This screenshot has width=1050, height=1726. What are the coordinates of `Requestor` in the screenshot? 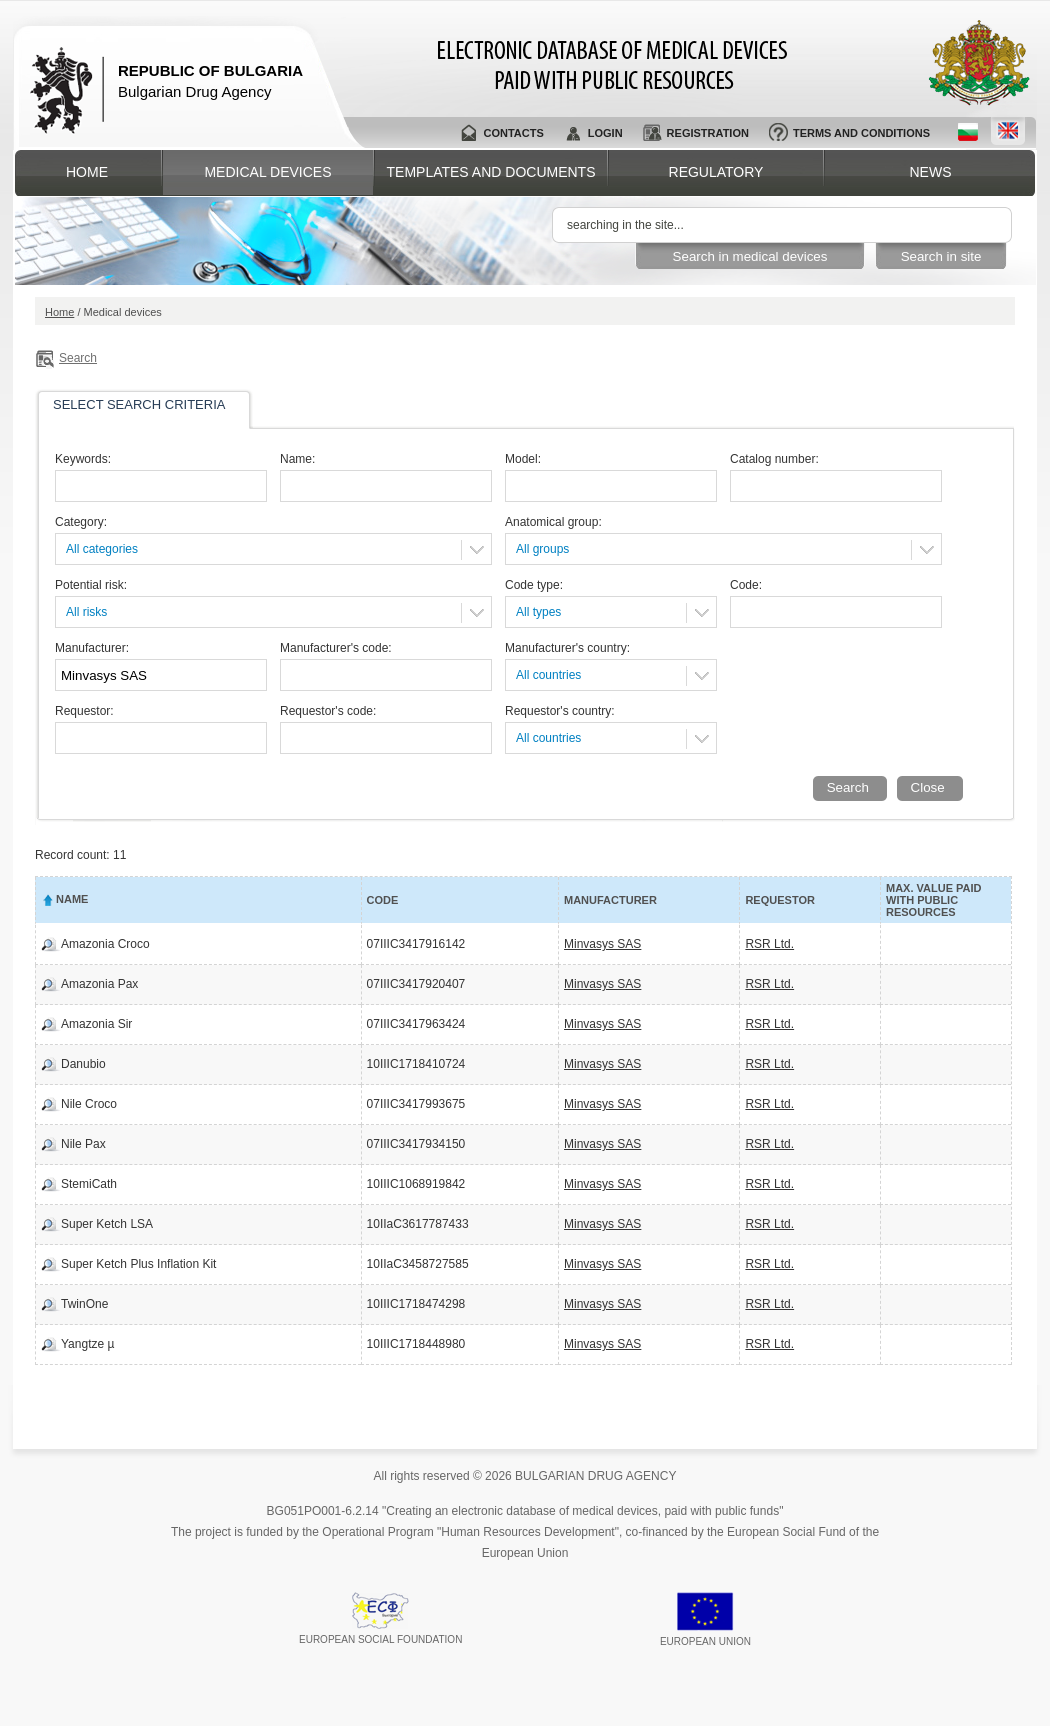 It's located at (779, 900).